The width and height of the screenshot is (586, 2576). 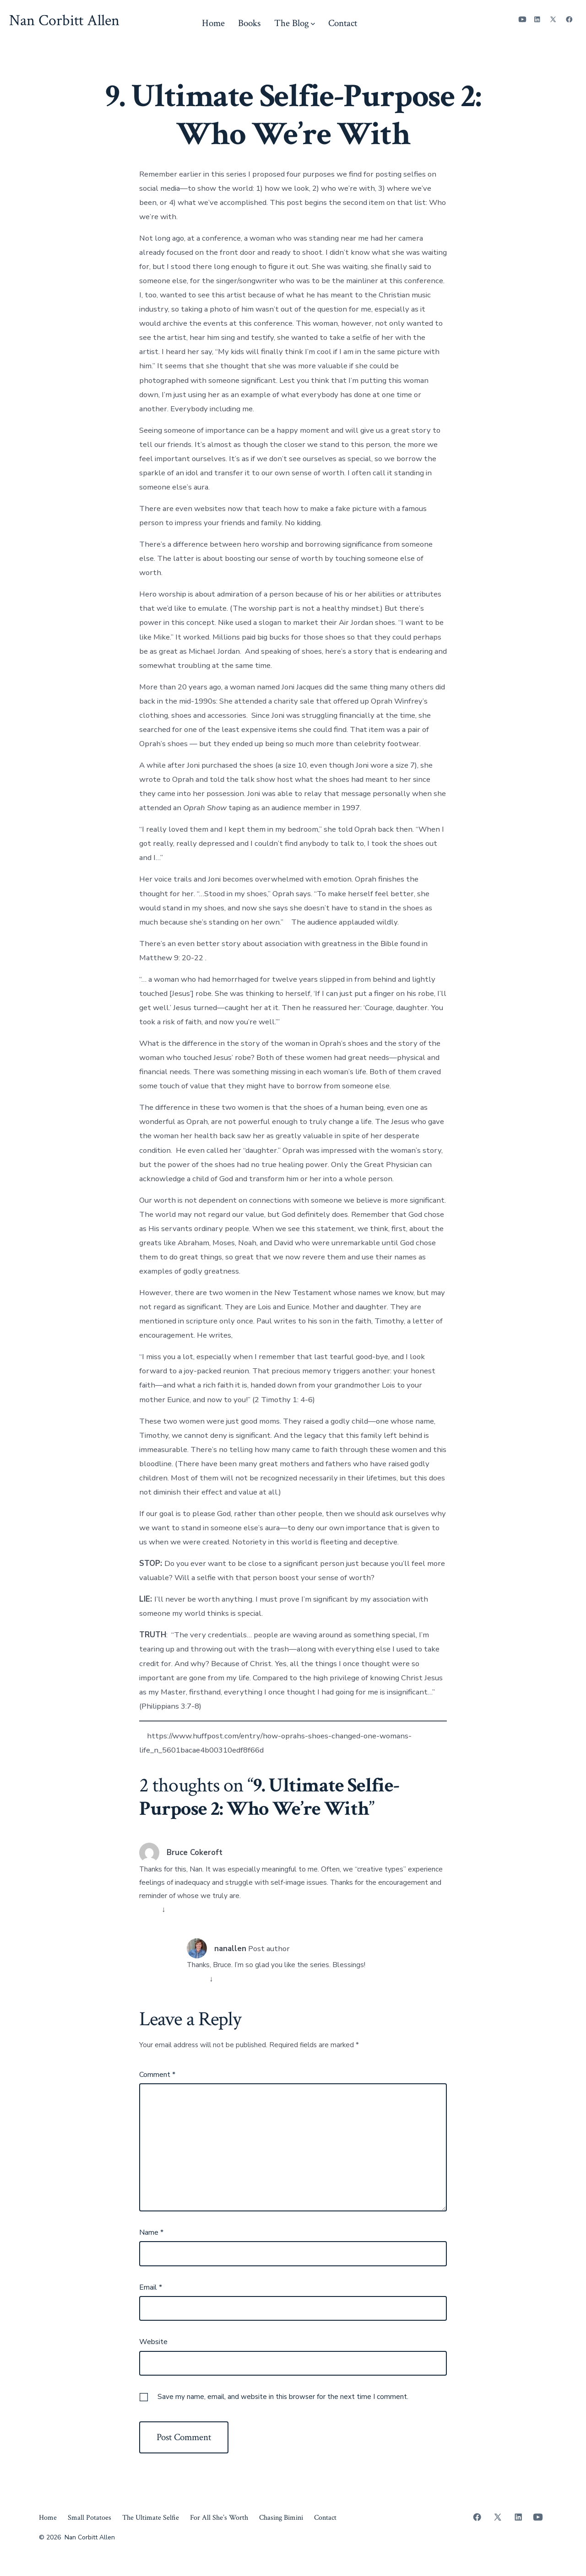 What do you see at coordinates (569, 19) in the screenshot?
I see `[Open Facebook in a new tab]` at bounding box center [569, 19].